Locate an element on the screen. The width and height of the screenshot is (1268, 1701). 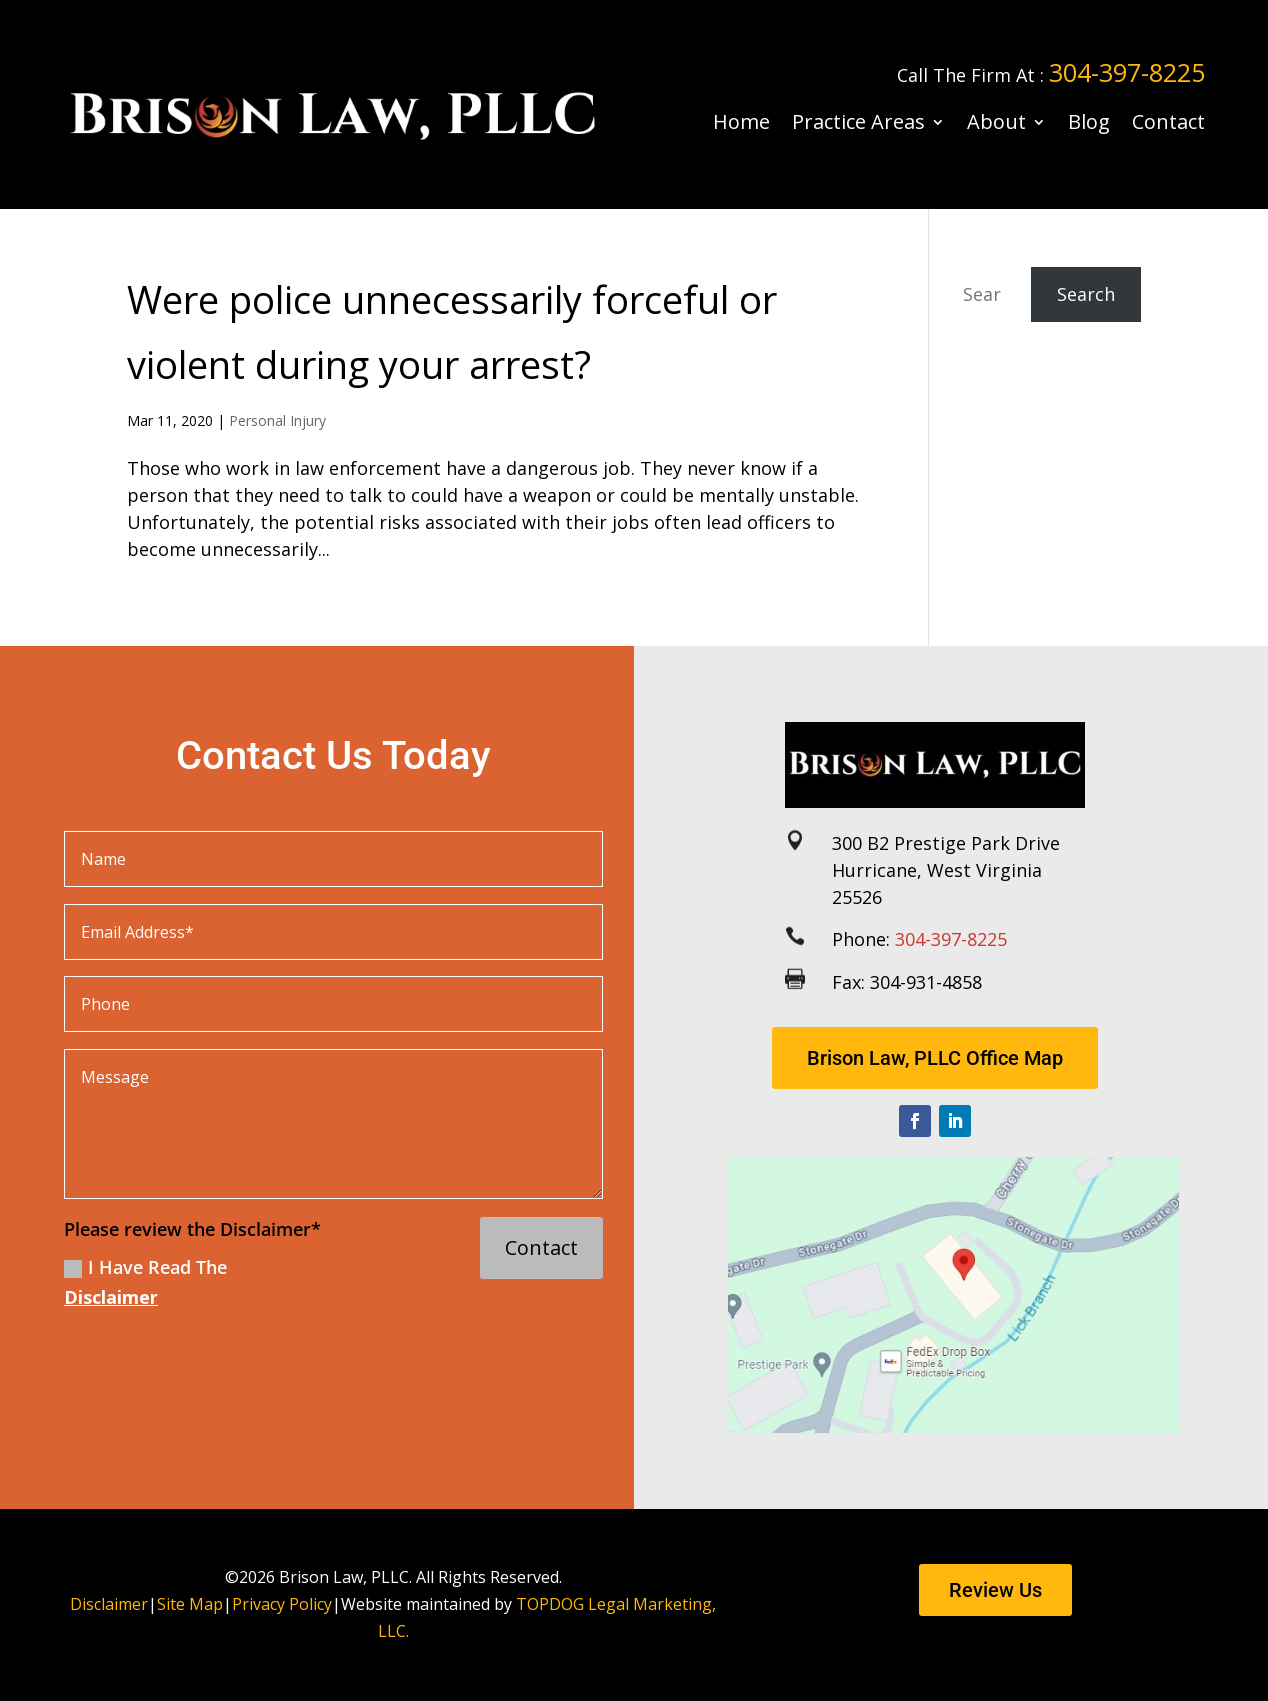
Privacy Policy is located at coordinates (282, 1604).